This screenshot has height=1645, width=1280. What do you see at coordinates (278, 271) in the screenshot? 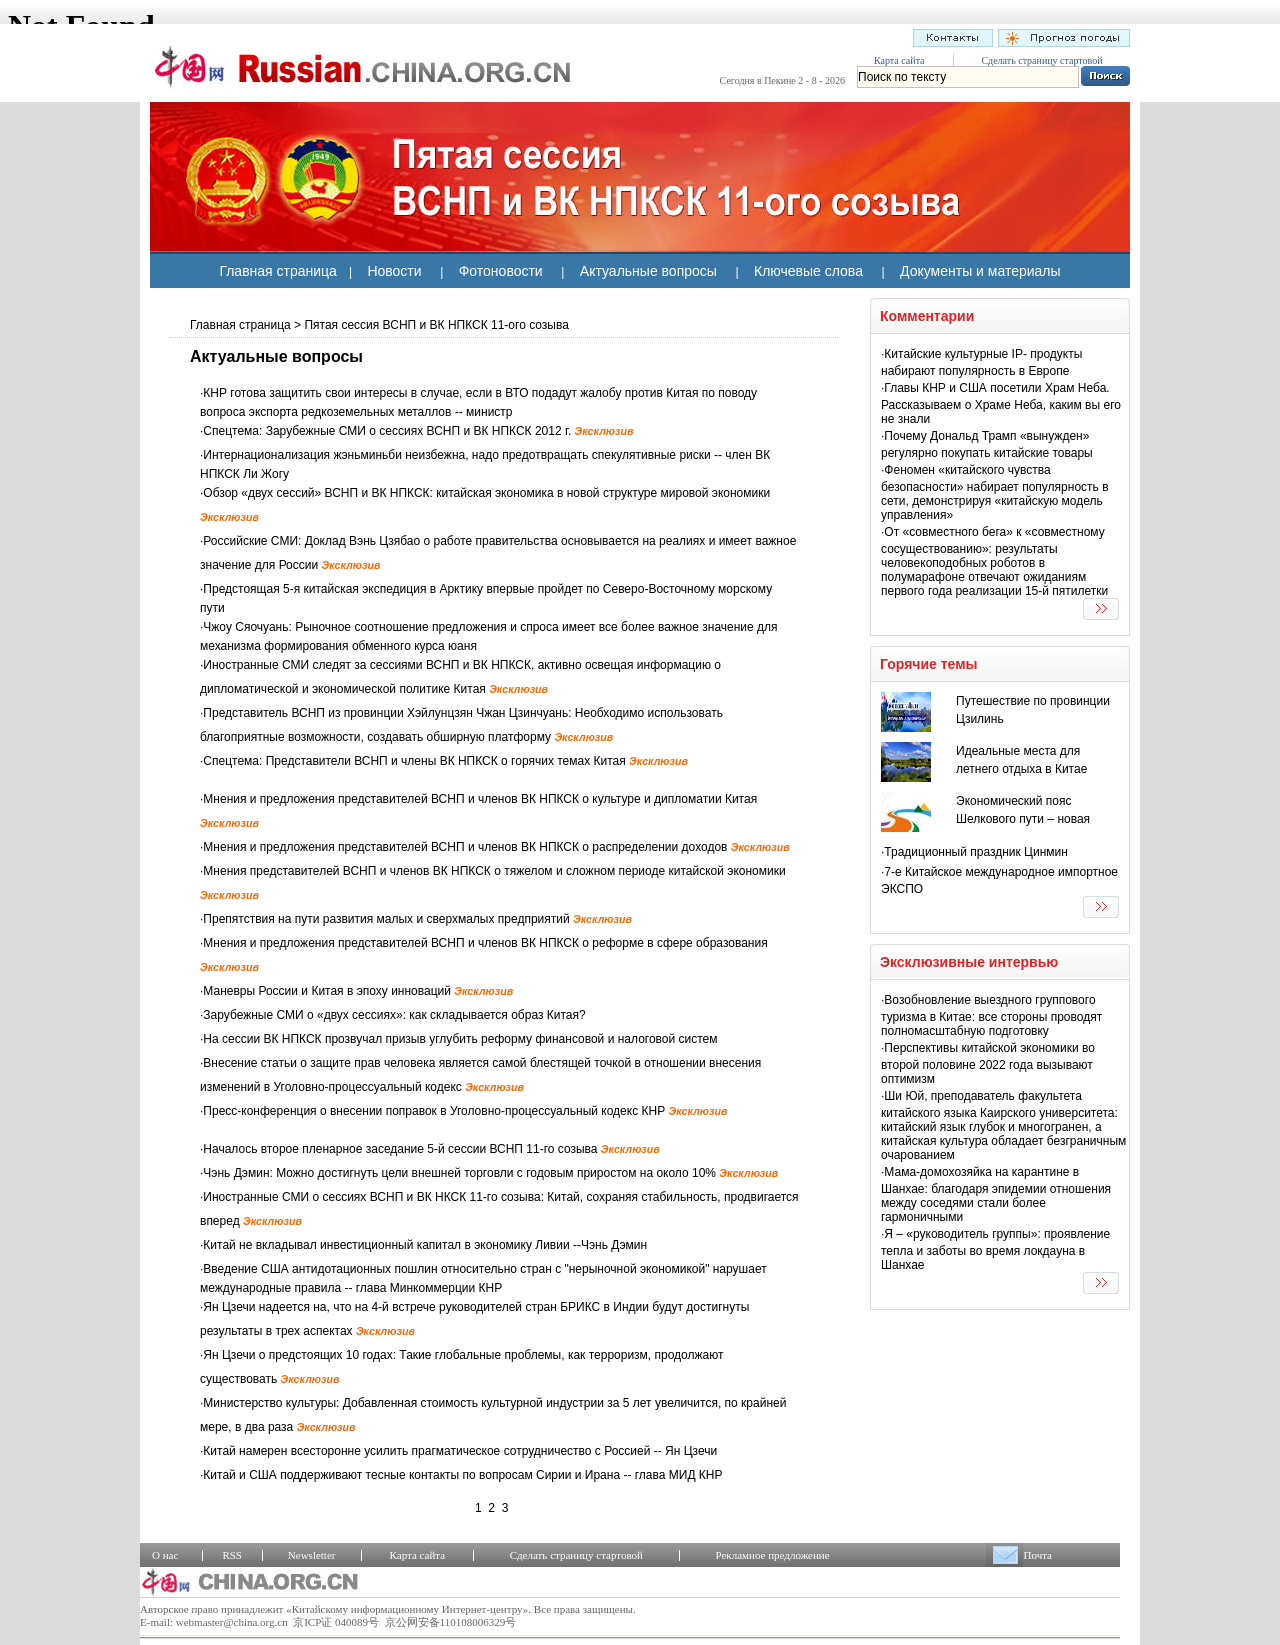
I see `Главная страница` at bounding box center [278, 271].